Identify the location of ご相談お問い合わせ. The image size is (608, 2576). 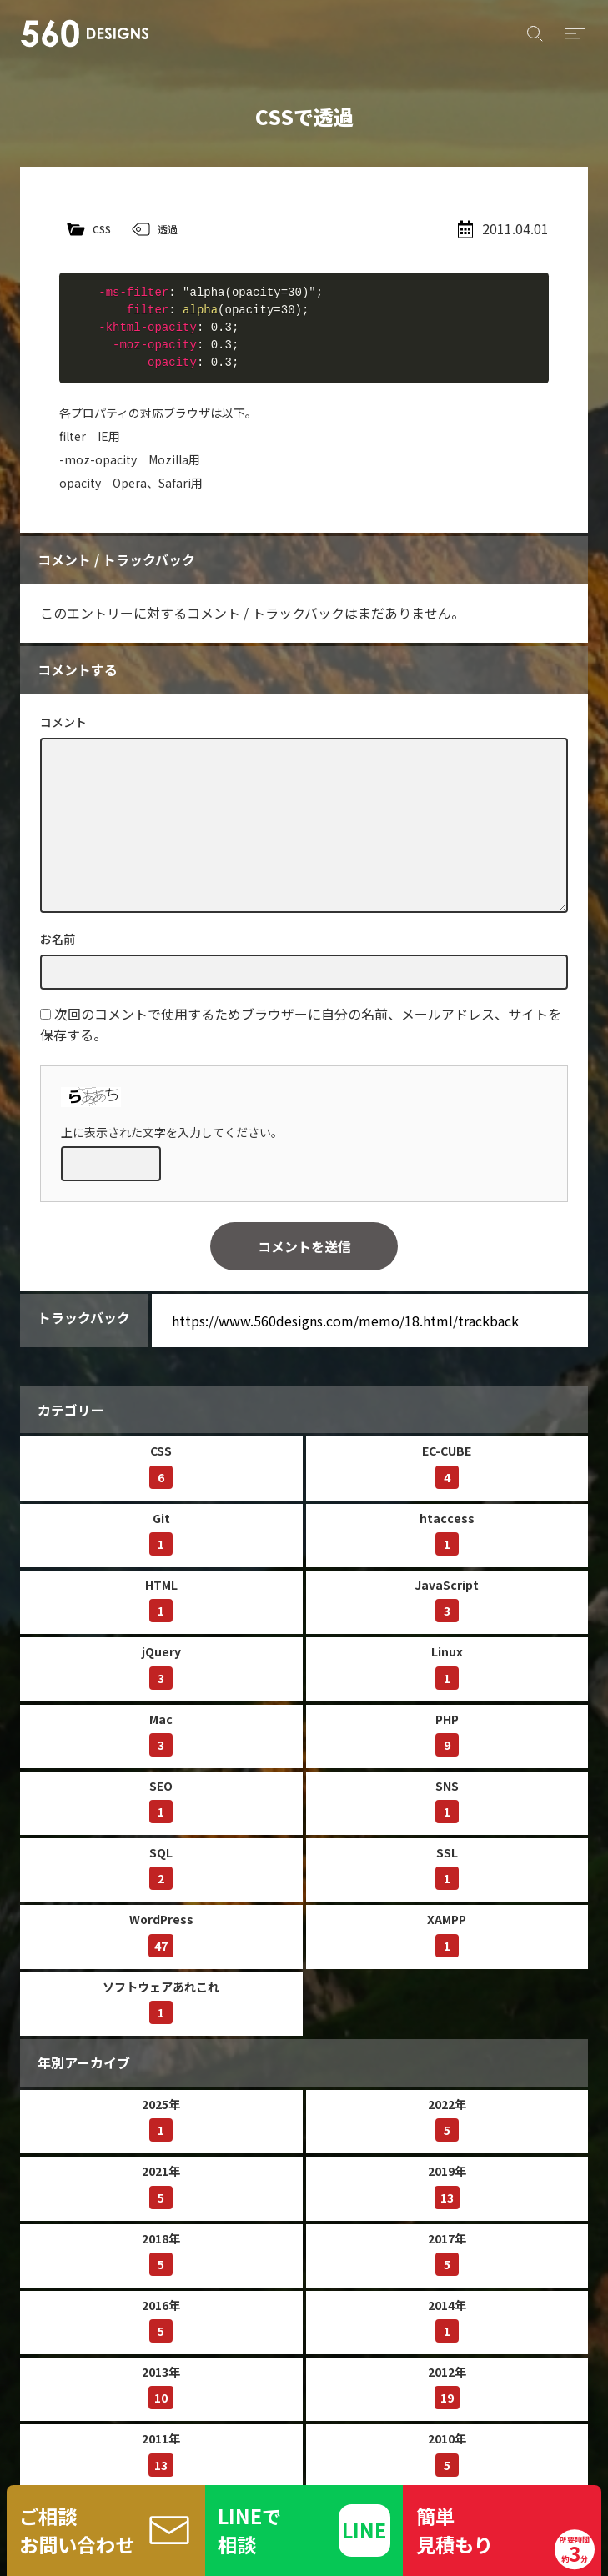
(76, 2530).